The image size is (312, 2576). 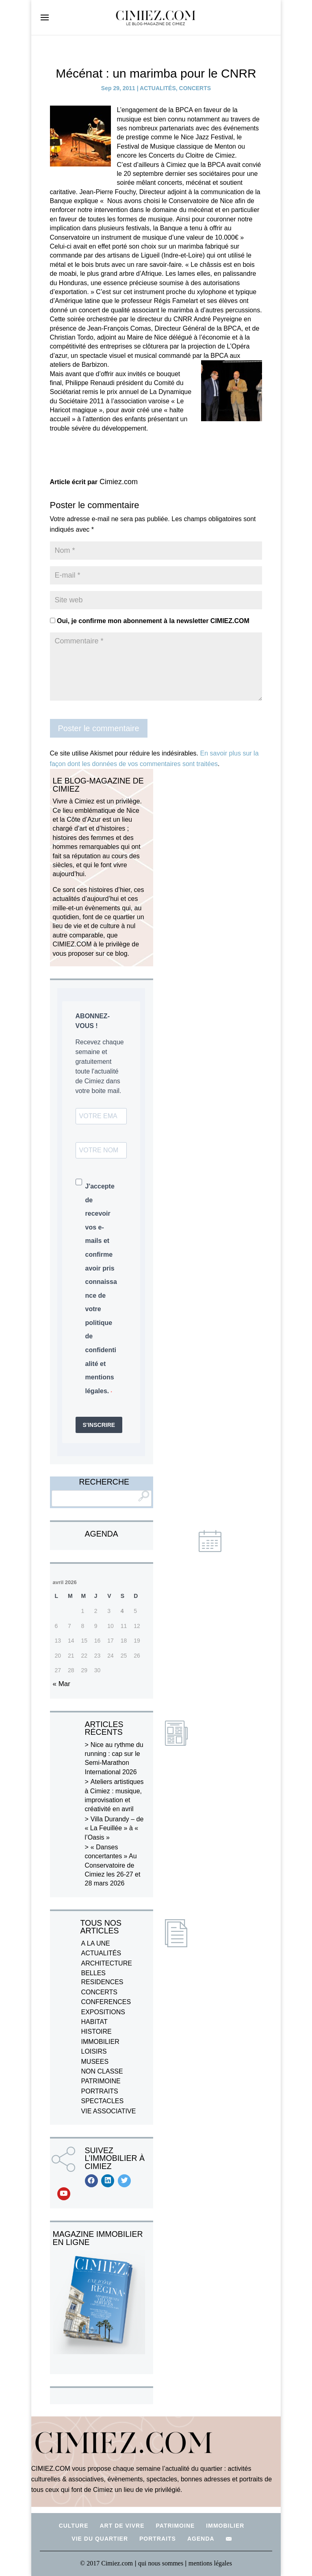 What do you see at coordinates (114, 1828) in the screenshot?
I see `Villa Durandy – de « La Feuillée » à « l’Oasis »` at bounding box center [114, 1828].